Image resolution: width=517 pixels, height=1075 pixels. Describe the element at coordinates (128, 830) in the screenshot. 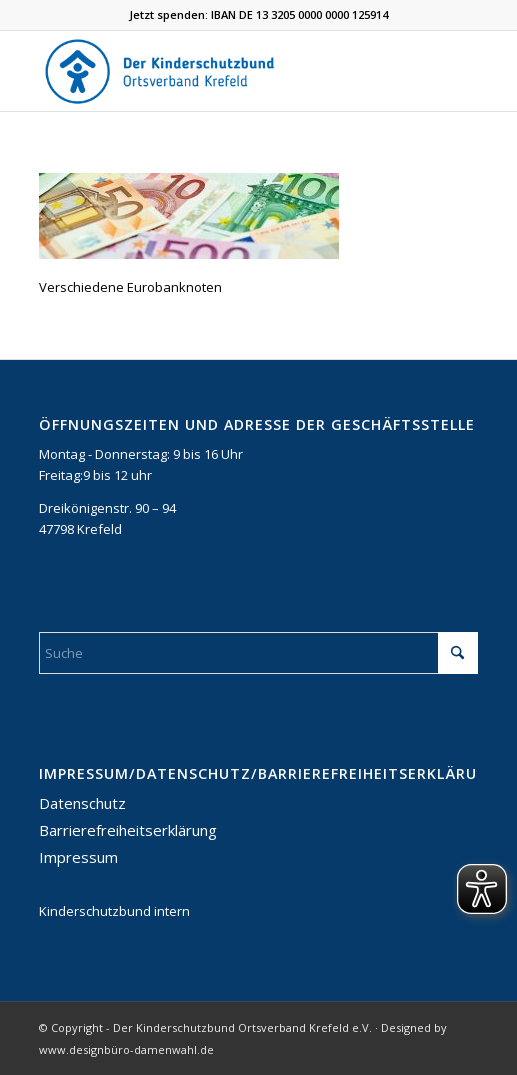

I see `Barrierefreiheitserklärung` at that location.